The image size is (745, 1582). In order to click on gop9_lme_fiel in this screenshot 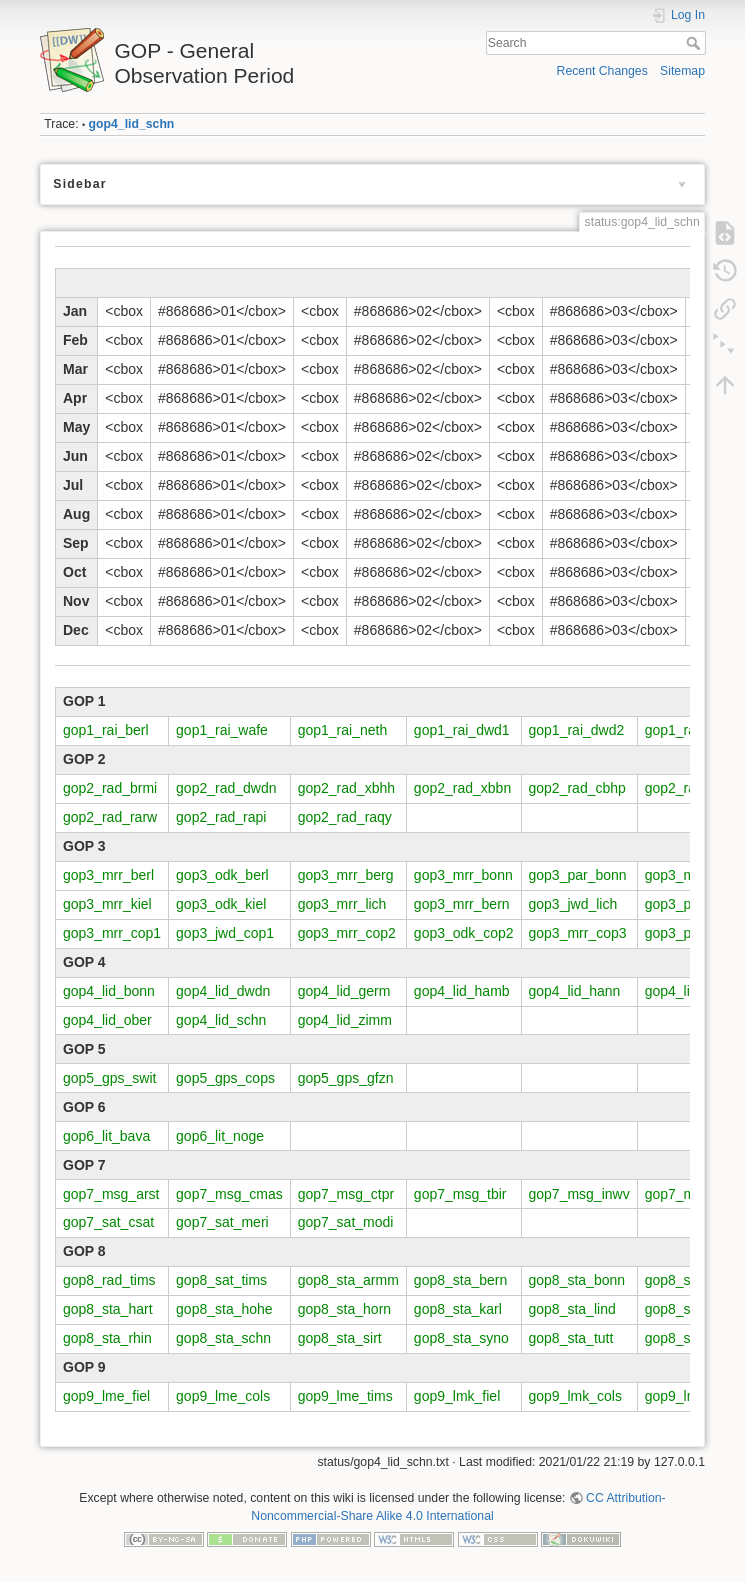, I will do `click(106, 1396)`.